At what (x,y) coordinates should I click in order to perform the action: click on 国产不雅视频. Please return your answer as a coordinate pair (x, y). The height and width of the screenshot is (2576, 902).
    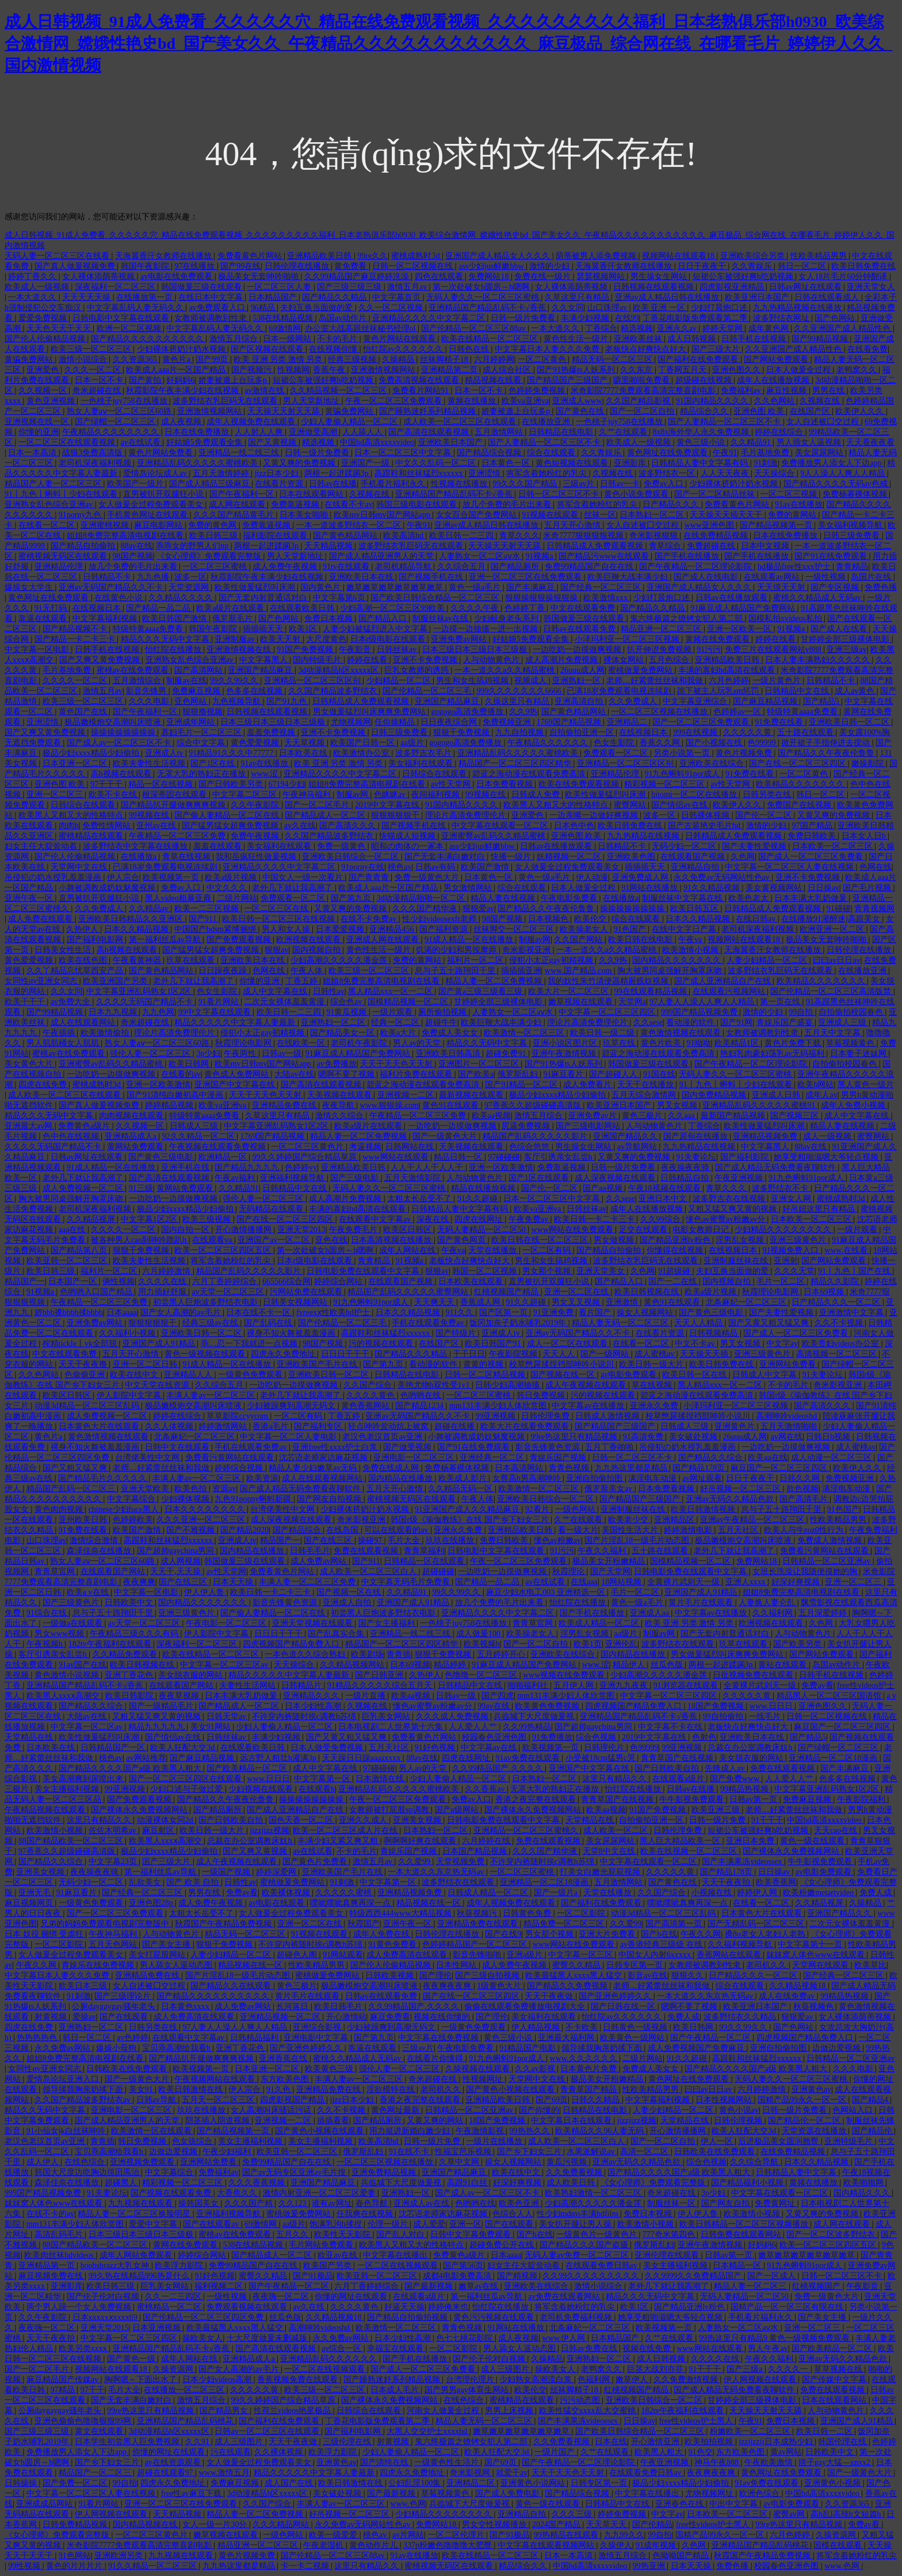
    Looking at the image, I should click on (191, 1530).